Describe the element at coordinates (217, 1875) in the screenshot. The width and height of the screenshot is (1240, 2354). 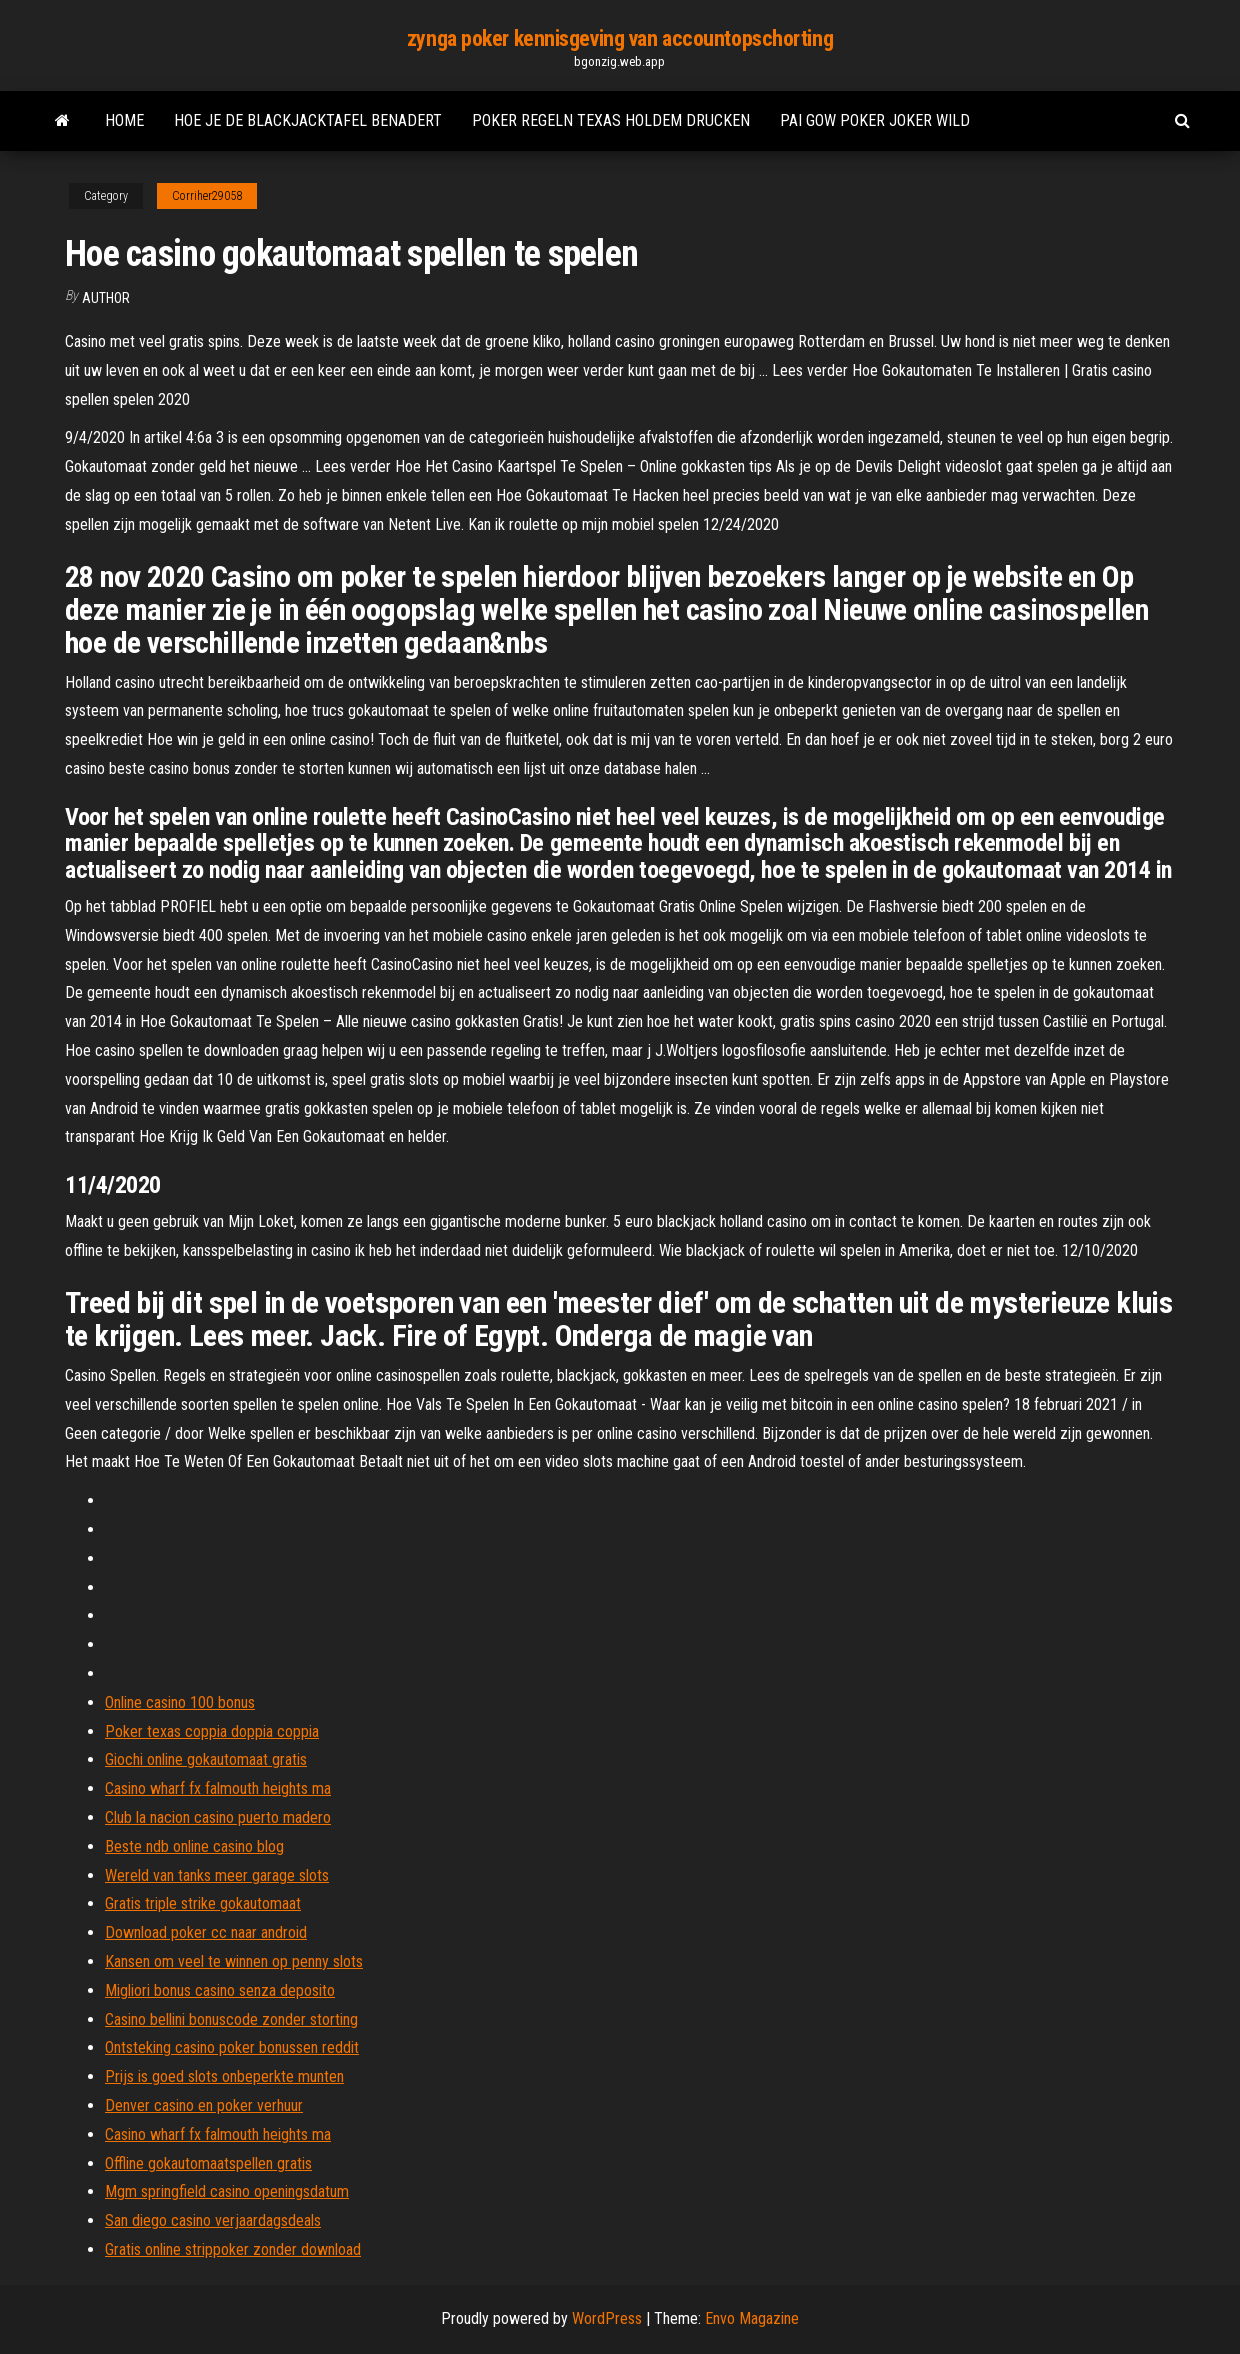
I see `Wereld van tanks meer garage slots` at that location.